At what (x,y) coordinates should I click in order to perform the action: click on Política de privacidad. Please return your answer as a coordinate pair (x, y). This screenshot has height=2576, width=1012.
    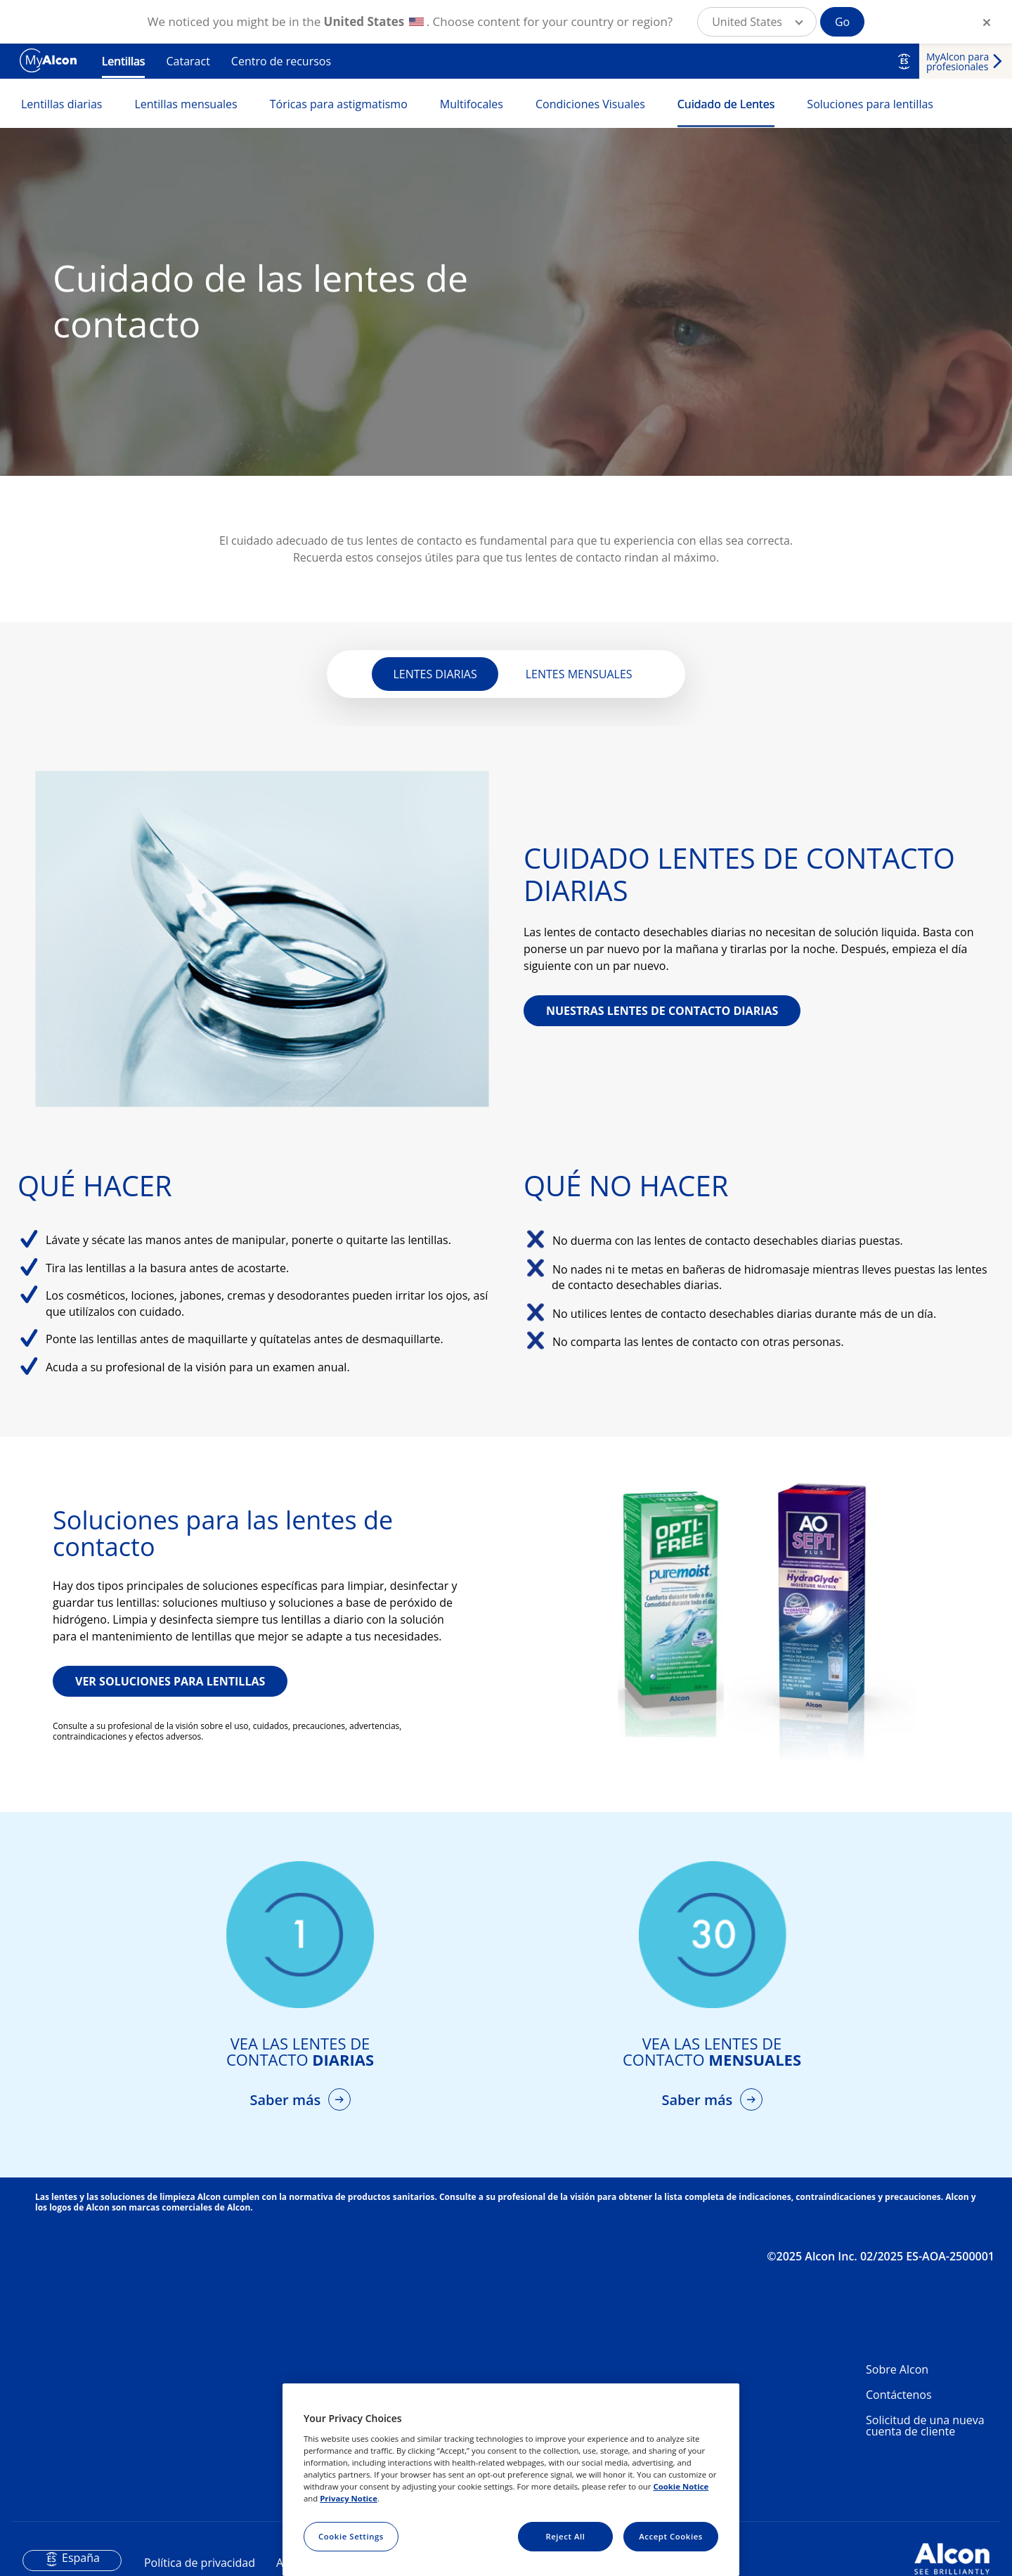
    Looking at the image, I should click on (199, 2562).